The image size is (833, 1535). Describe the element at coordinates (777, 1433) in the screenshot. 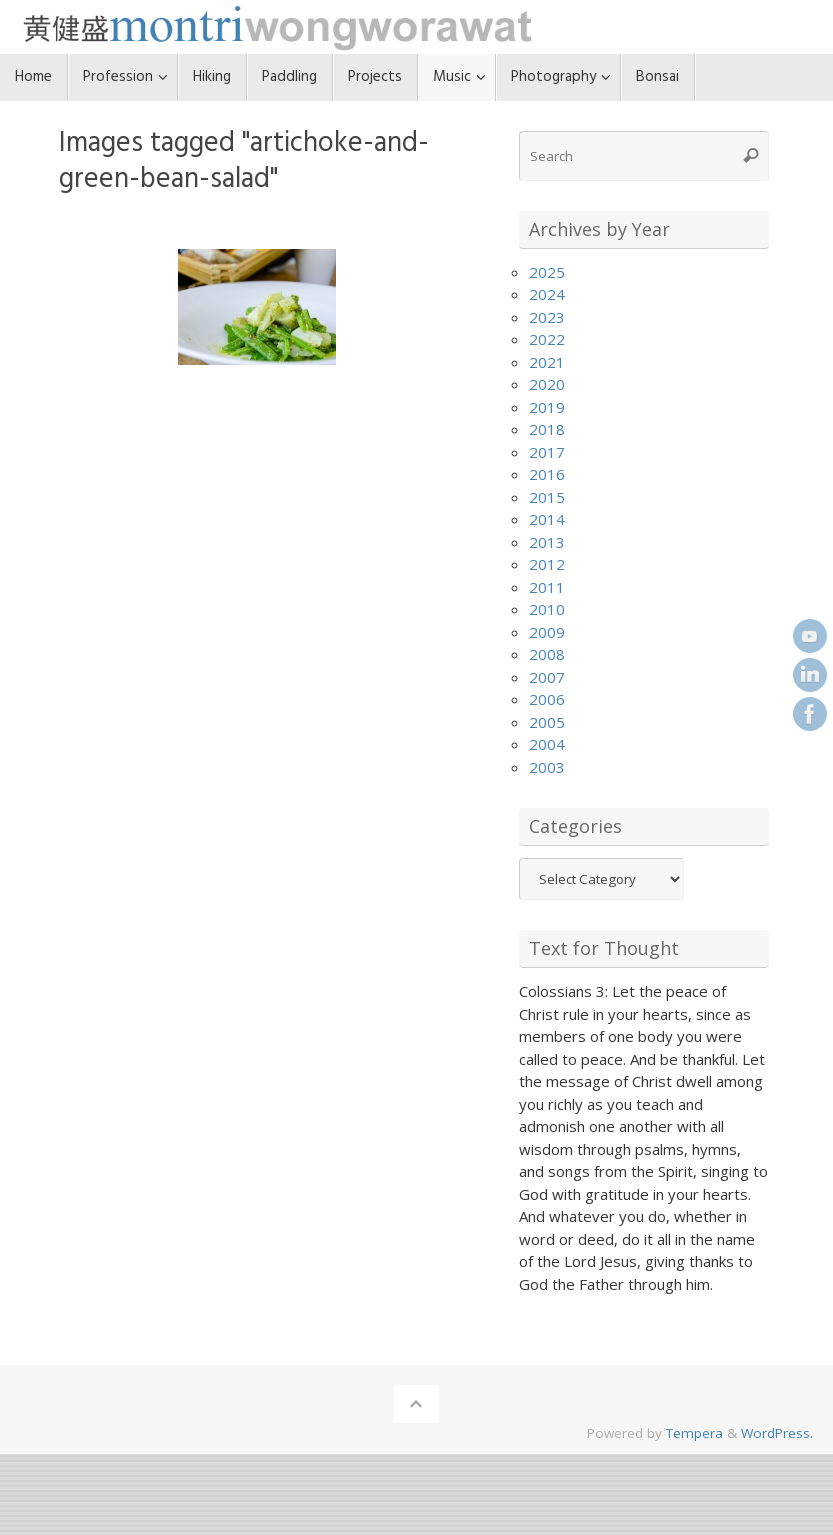

I see `WordPress.` at that location.